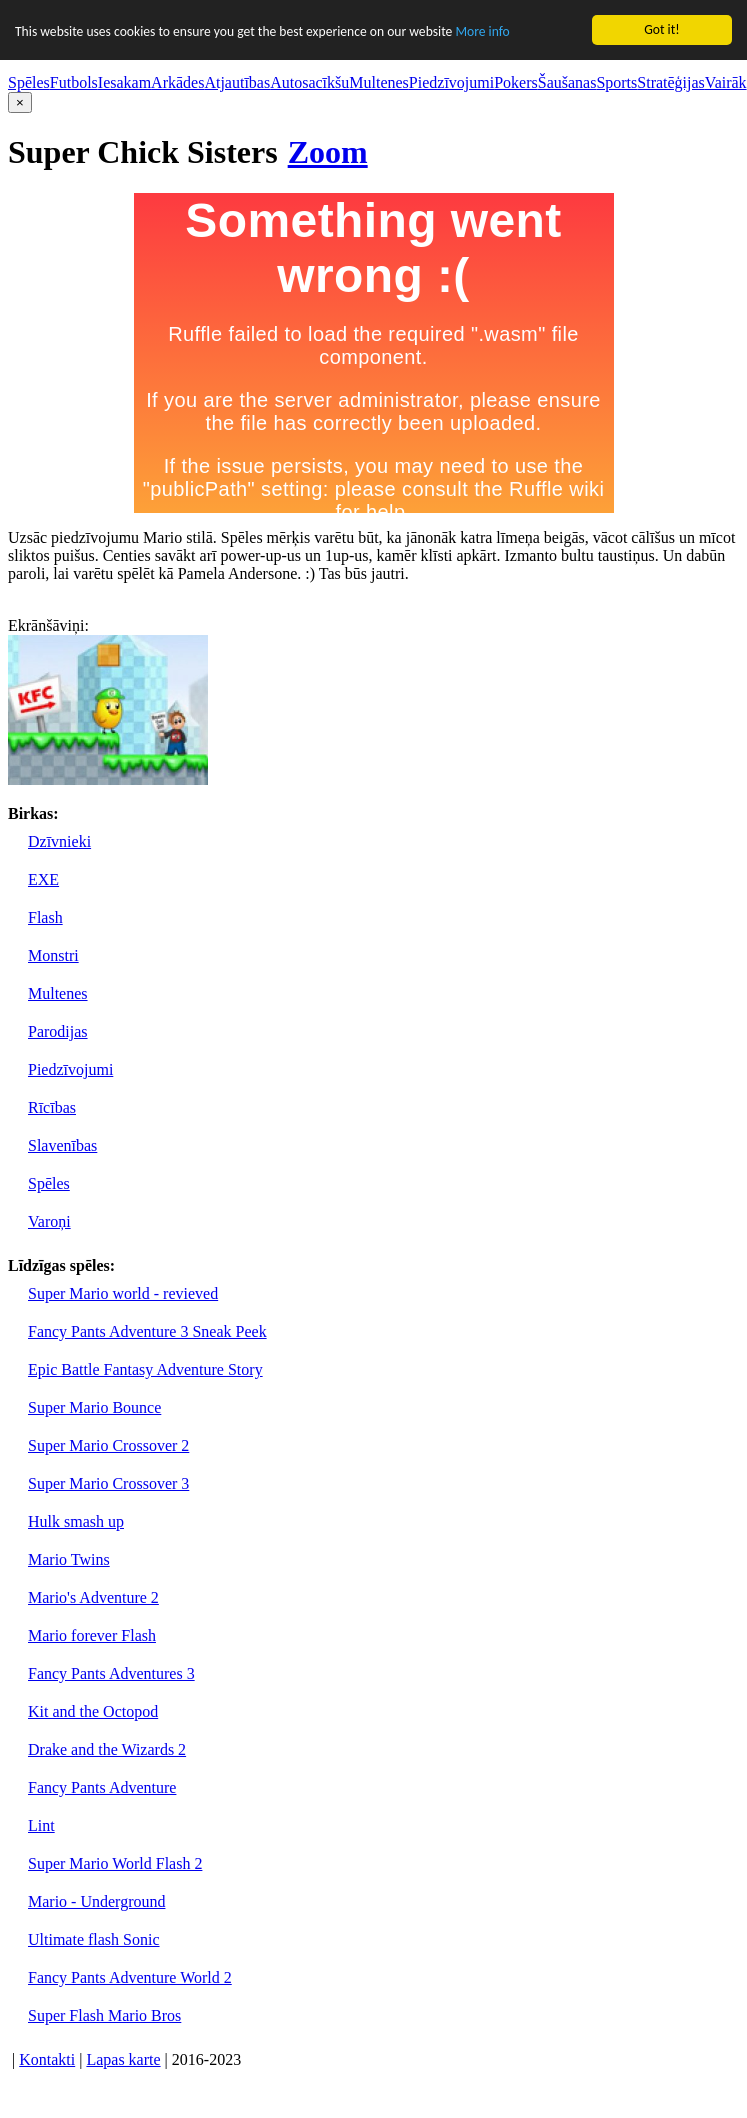 This screenshot has width=747, height=2118. I want to click on Atjautības, so click(237, 82).